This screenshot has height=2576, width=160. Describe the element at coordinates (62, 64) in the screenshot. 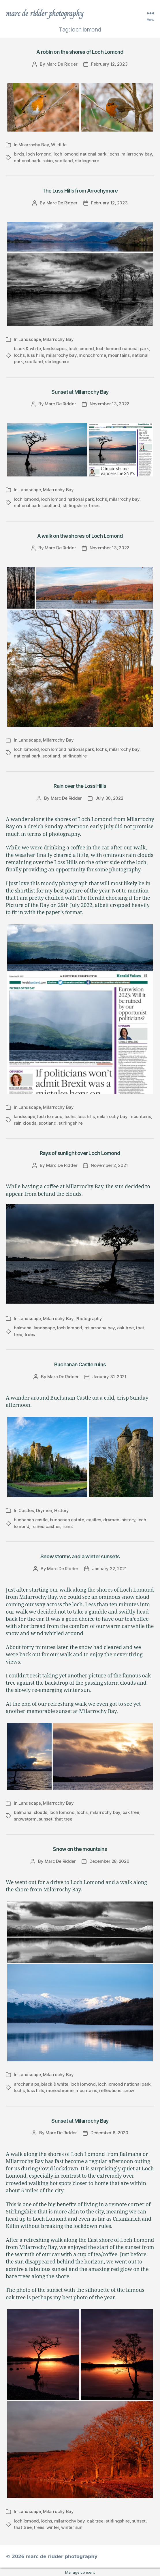

I see `Marc De Ridder` at that location.